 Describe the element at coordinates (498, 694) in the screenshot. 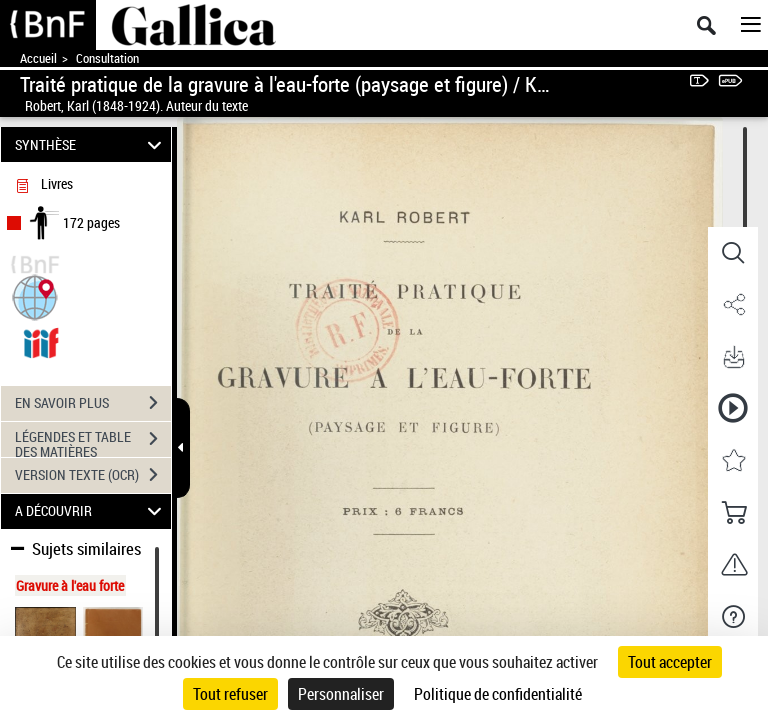

I see `Politique de confidentialité [link]` at that location.